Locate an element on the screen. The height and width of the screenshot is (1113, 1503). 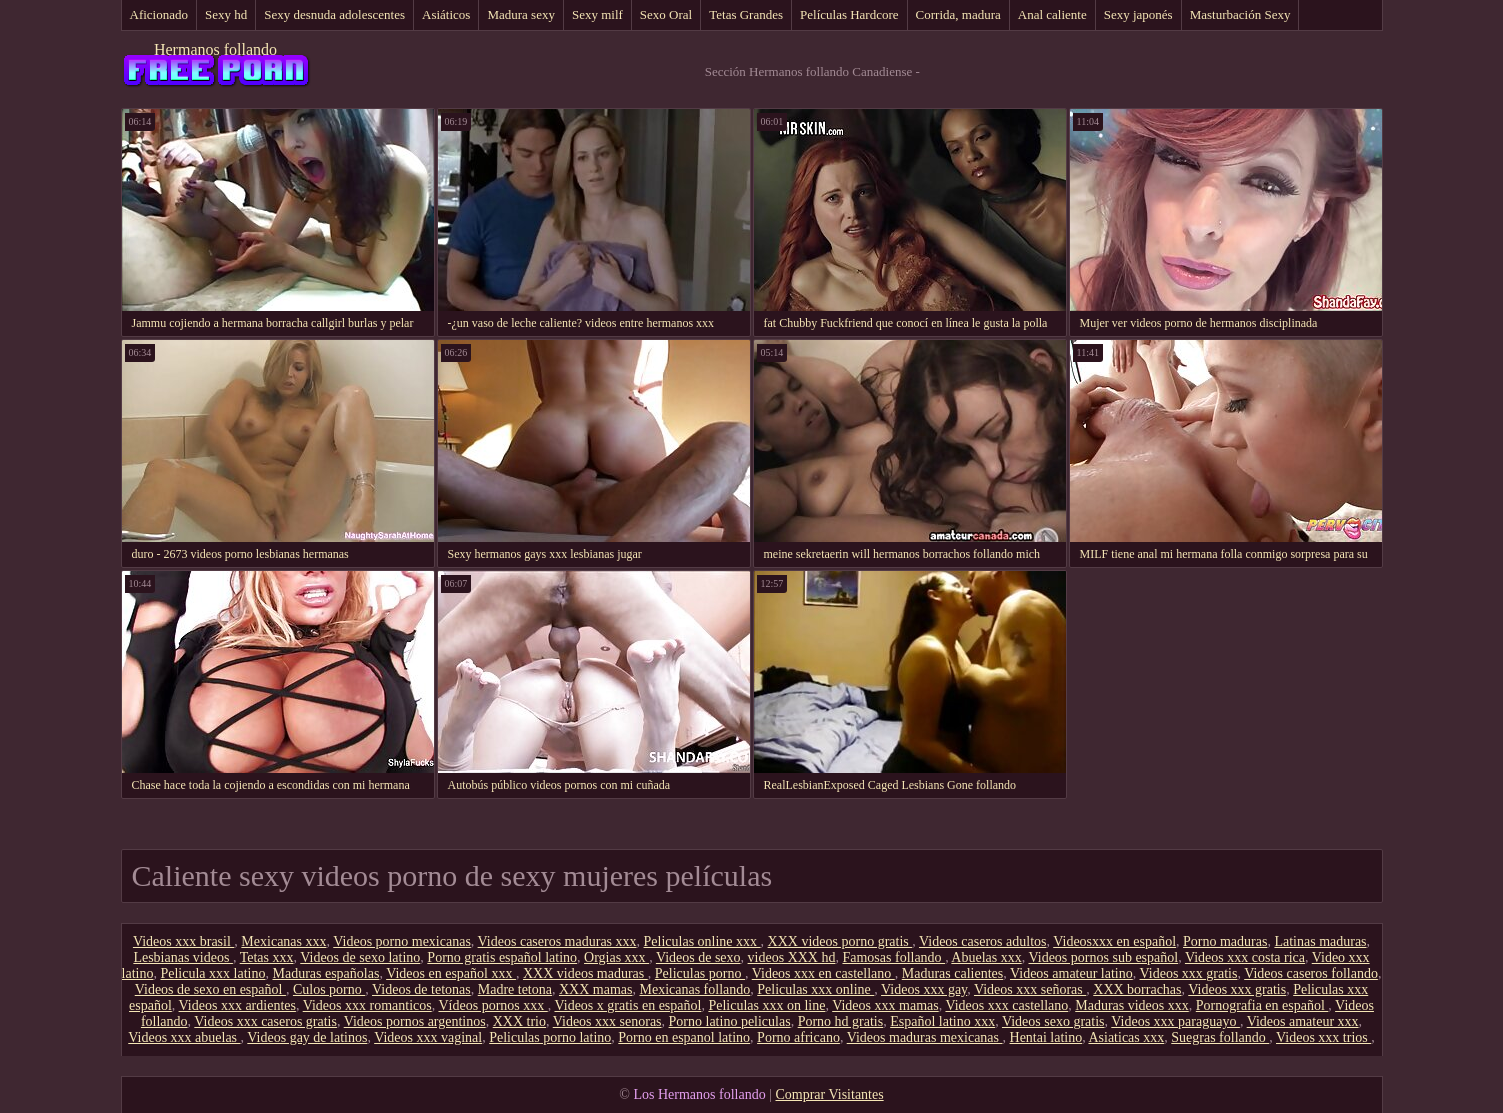
Sexy milf is located at coordinates (597, 14).